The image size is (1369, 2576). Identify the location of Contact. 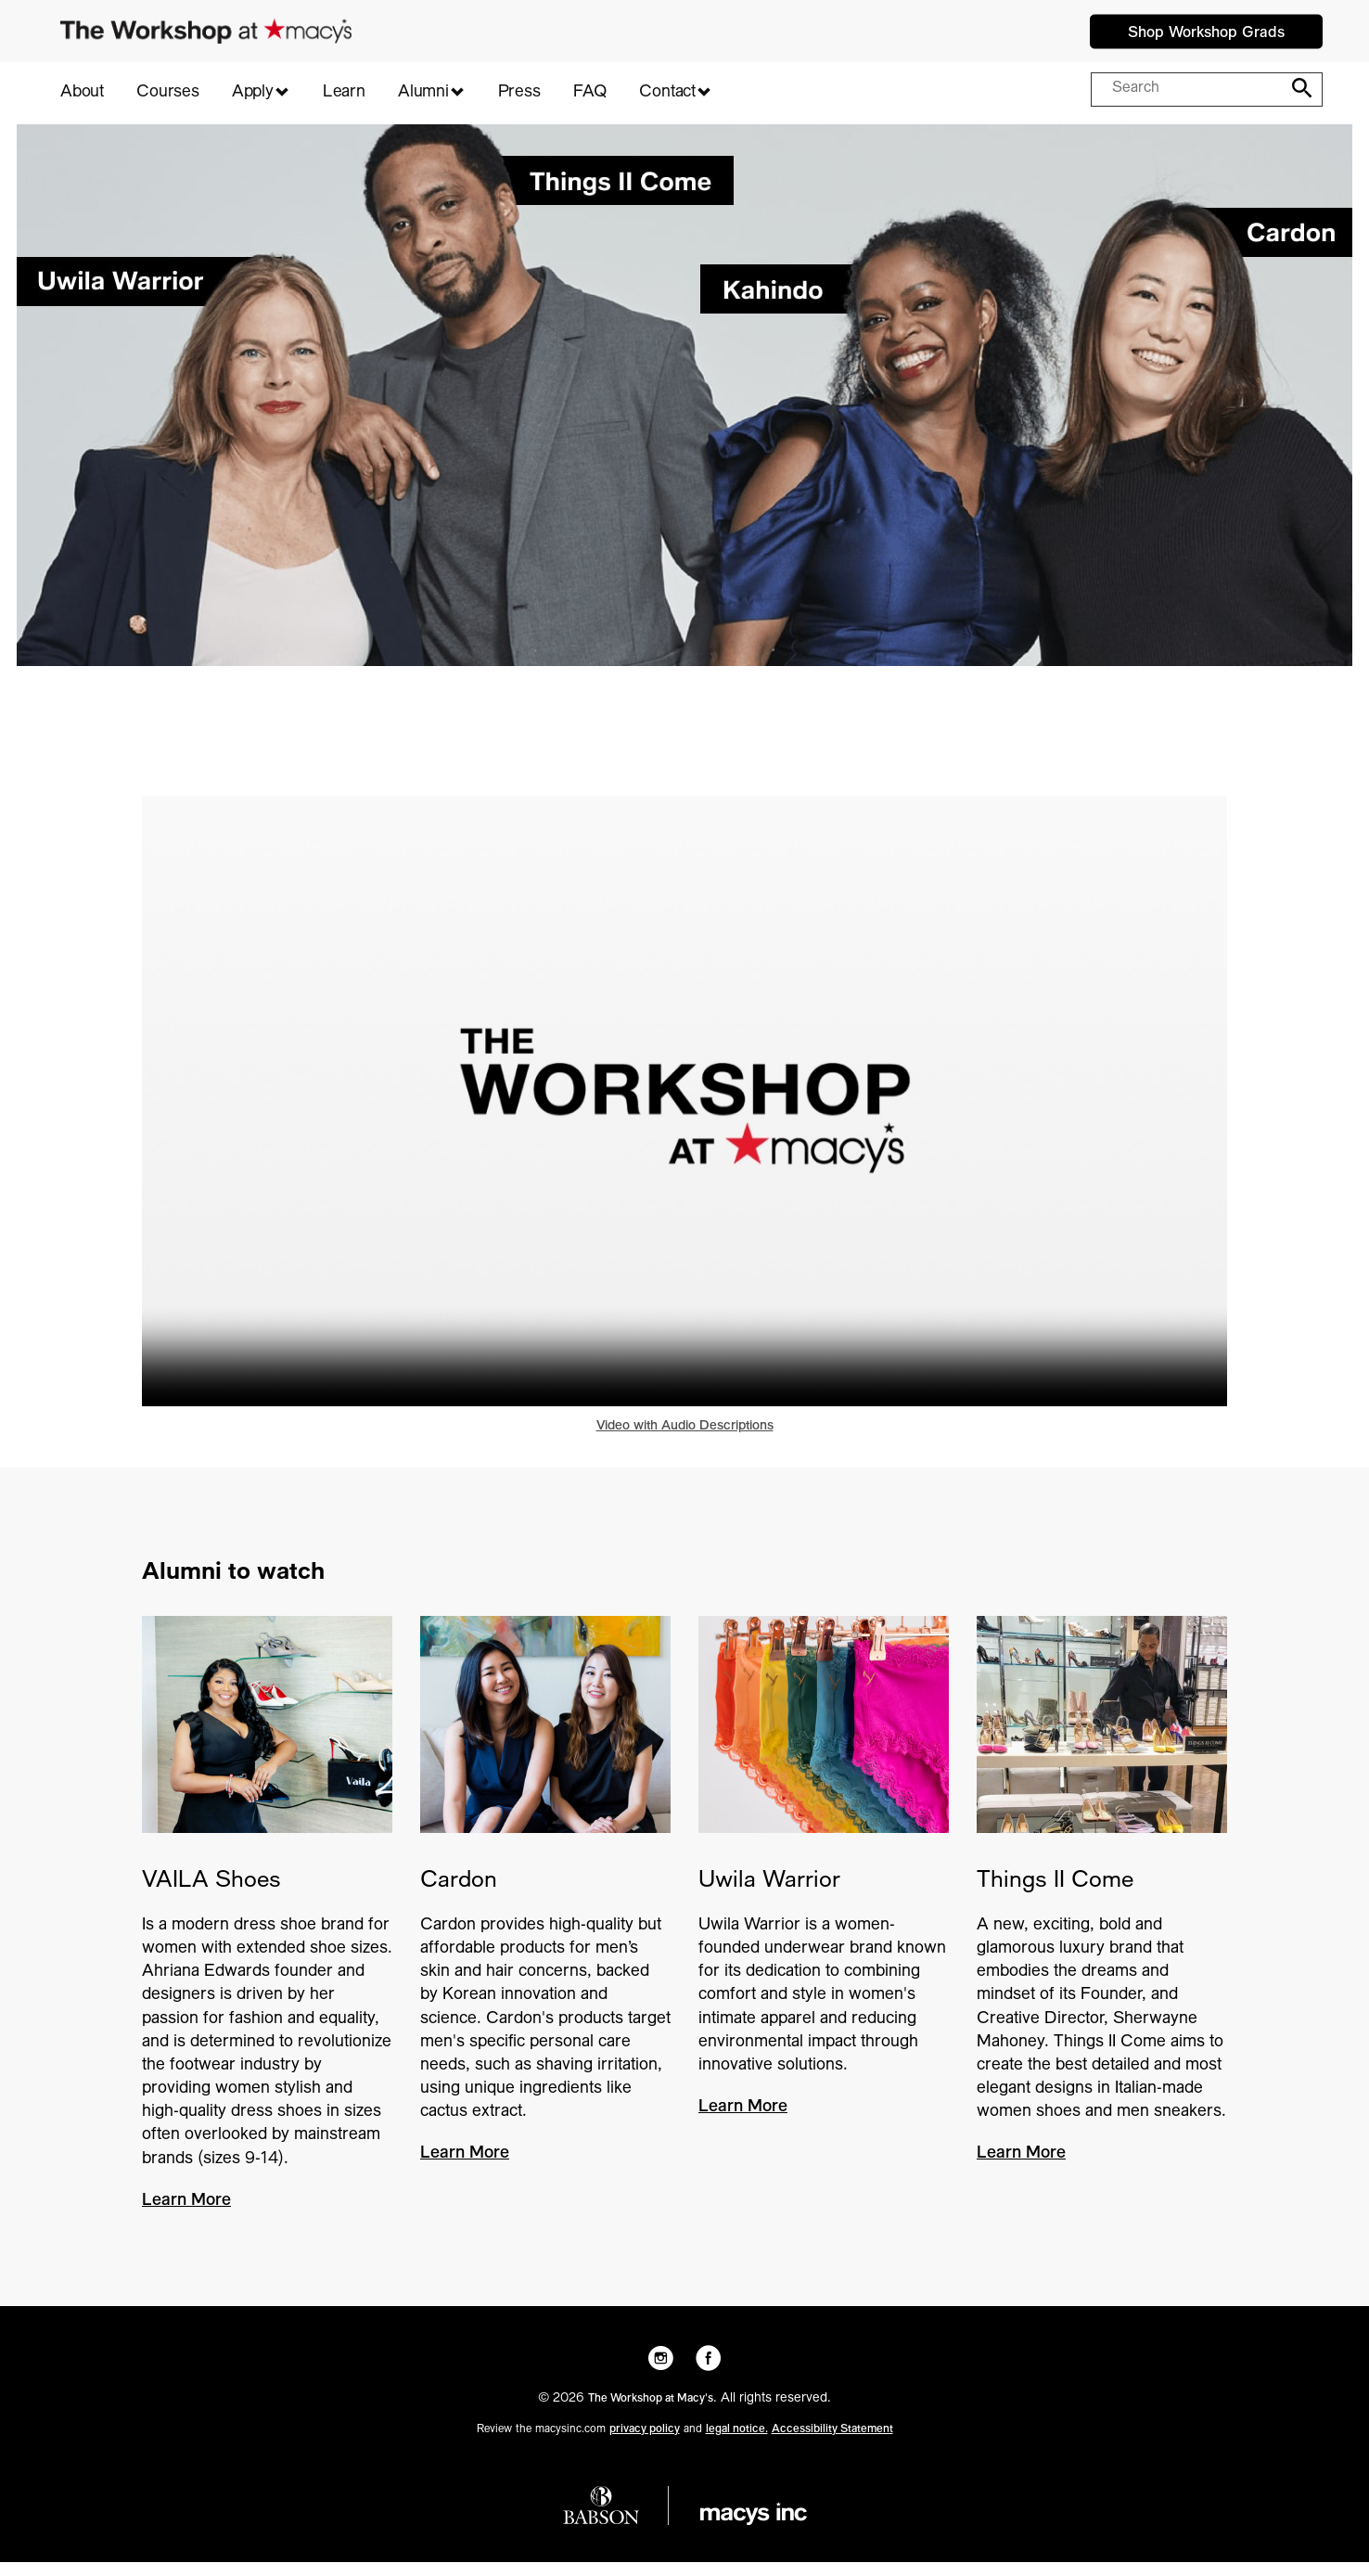
(667, 92).